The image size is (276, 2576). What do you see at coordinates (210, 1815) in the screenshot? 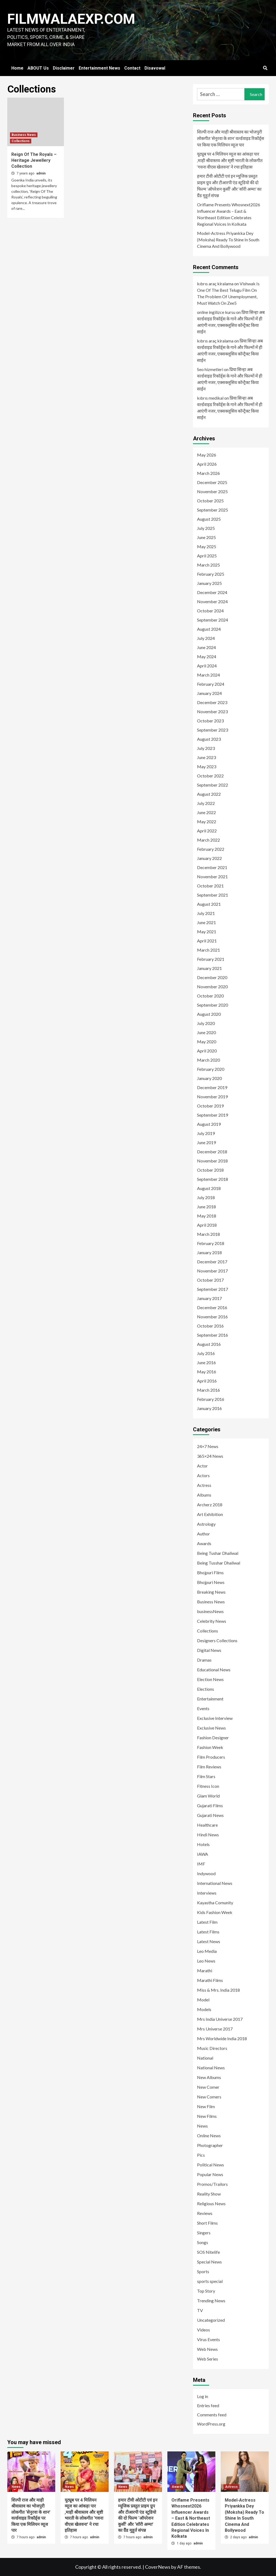
I see `Gujarati News` at bounding box center [210, 1815].